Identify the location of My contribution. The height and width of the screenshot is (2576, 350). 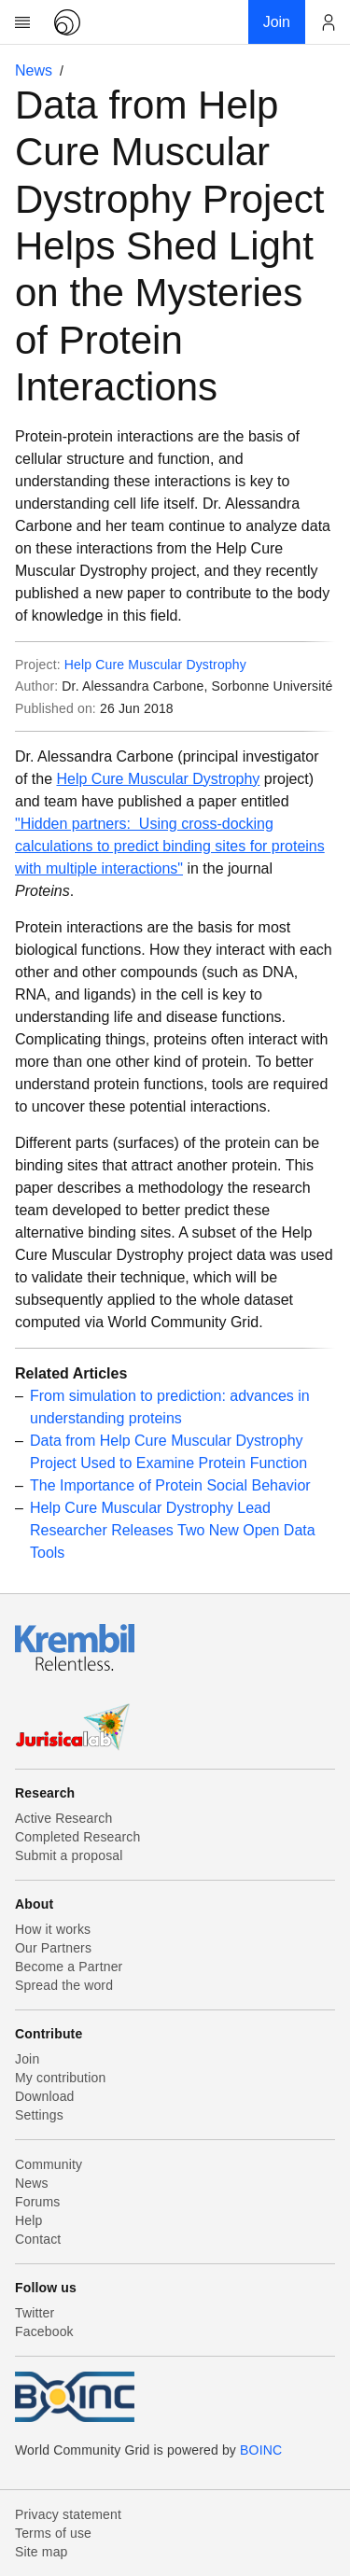
(60, 2077).